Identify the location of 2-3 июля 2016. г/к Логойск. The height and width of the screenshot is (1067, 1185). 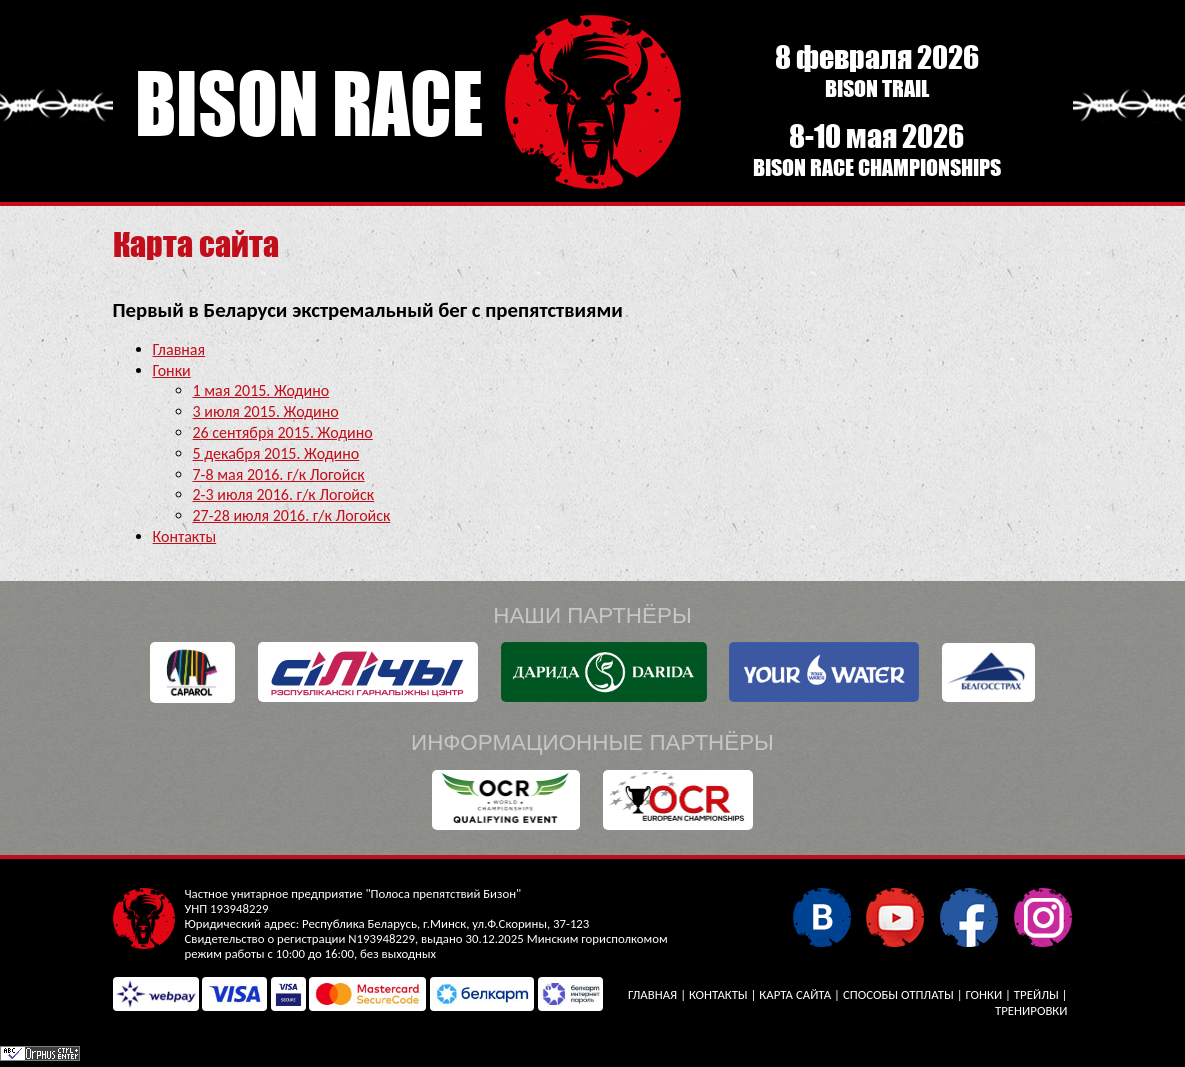
(284, 494).